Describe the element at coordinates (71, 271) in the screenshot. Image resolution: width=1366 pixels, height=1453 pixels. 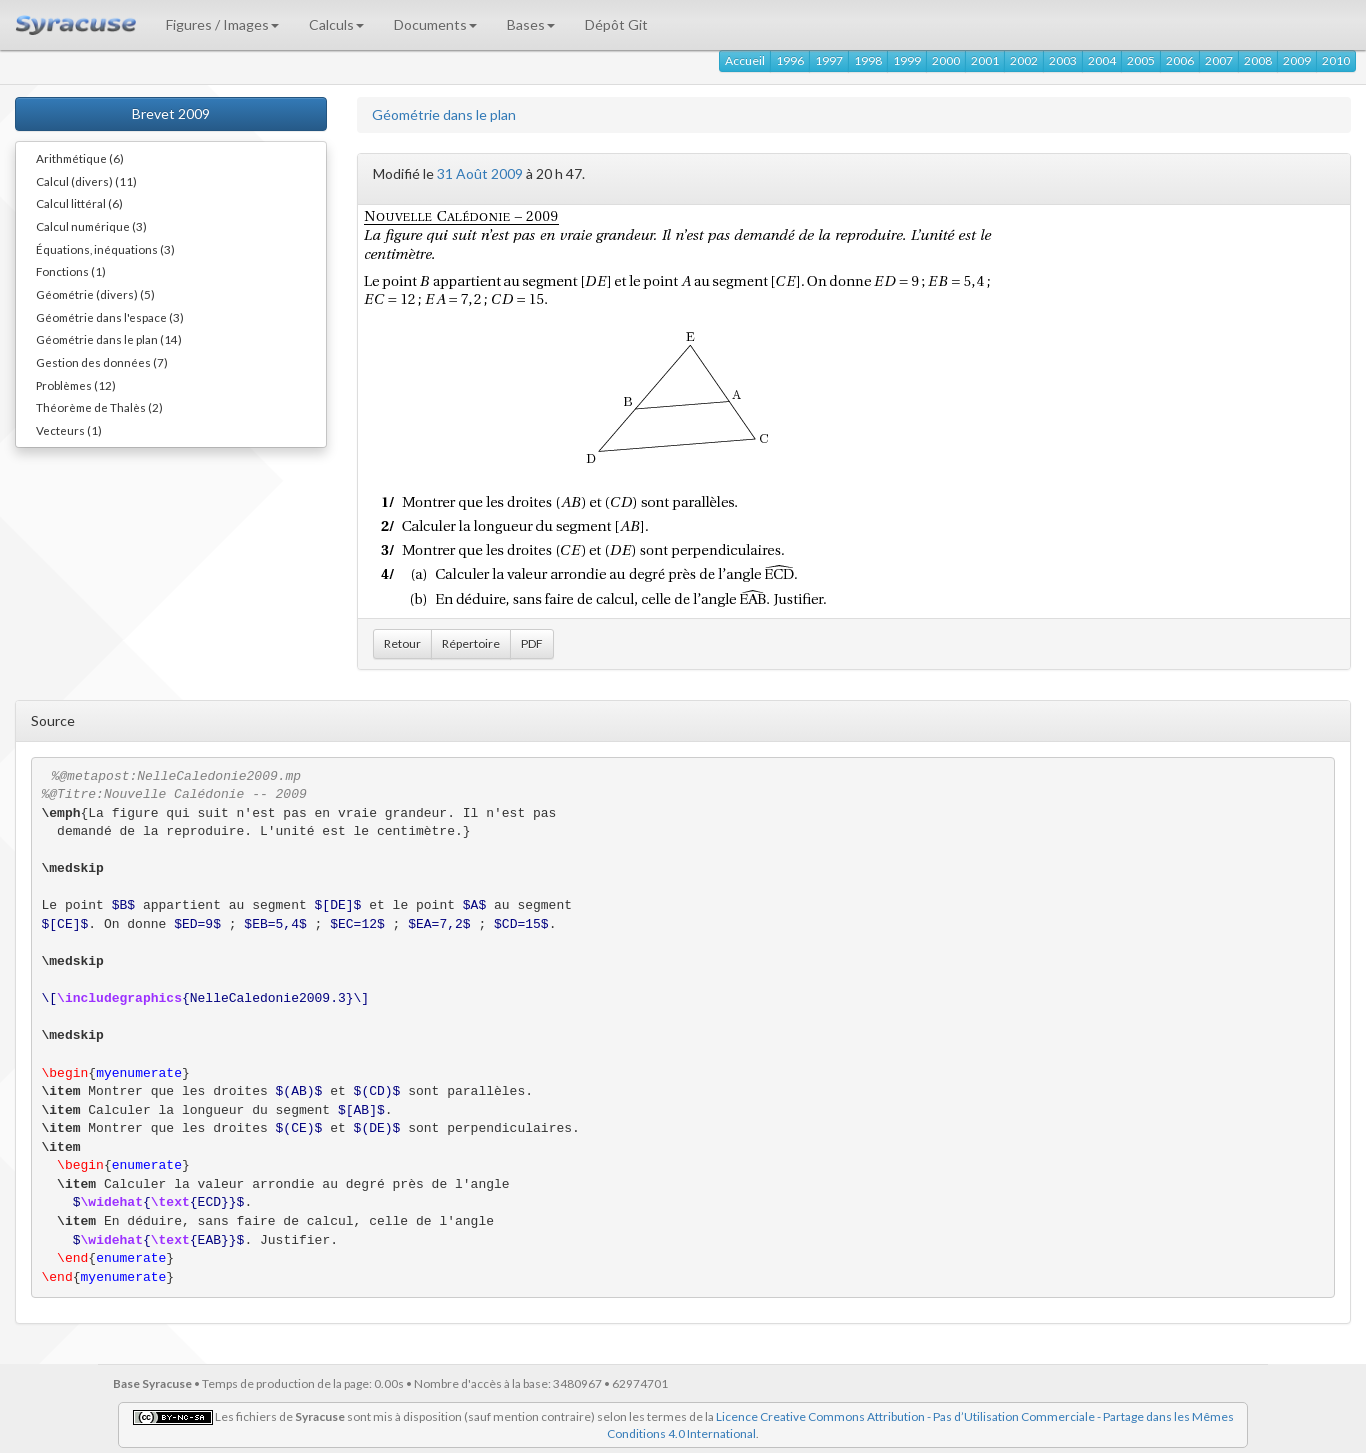
I see `Fonctions (1)` at that location.